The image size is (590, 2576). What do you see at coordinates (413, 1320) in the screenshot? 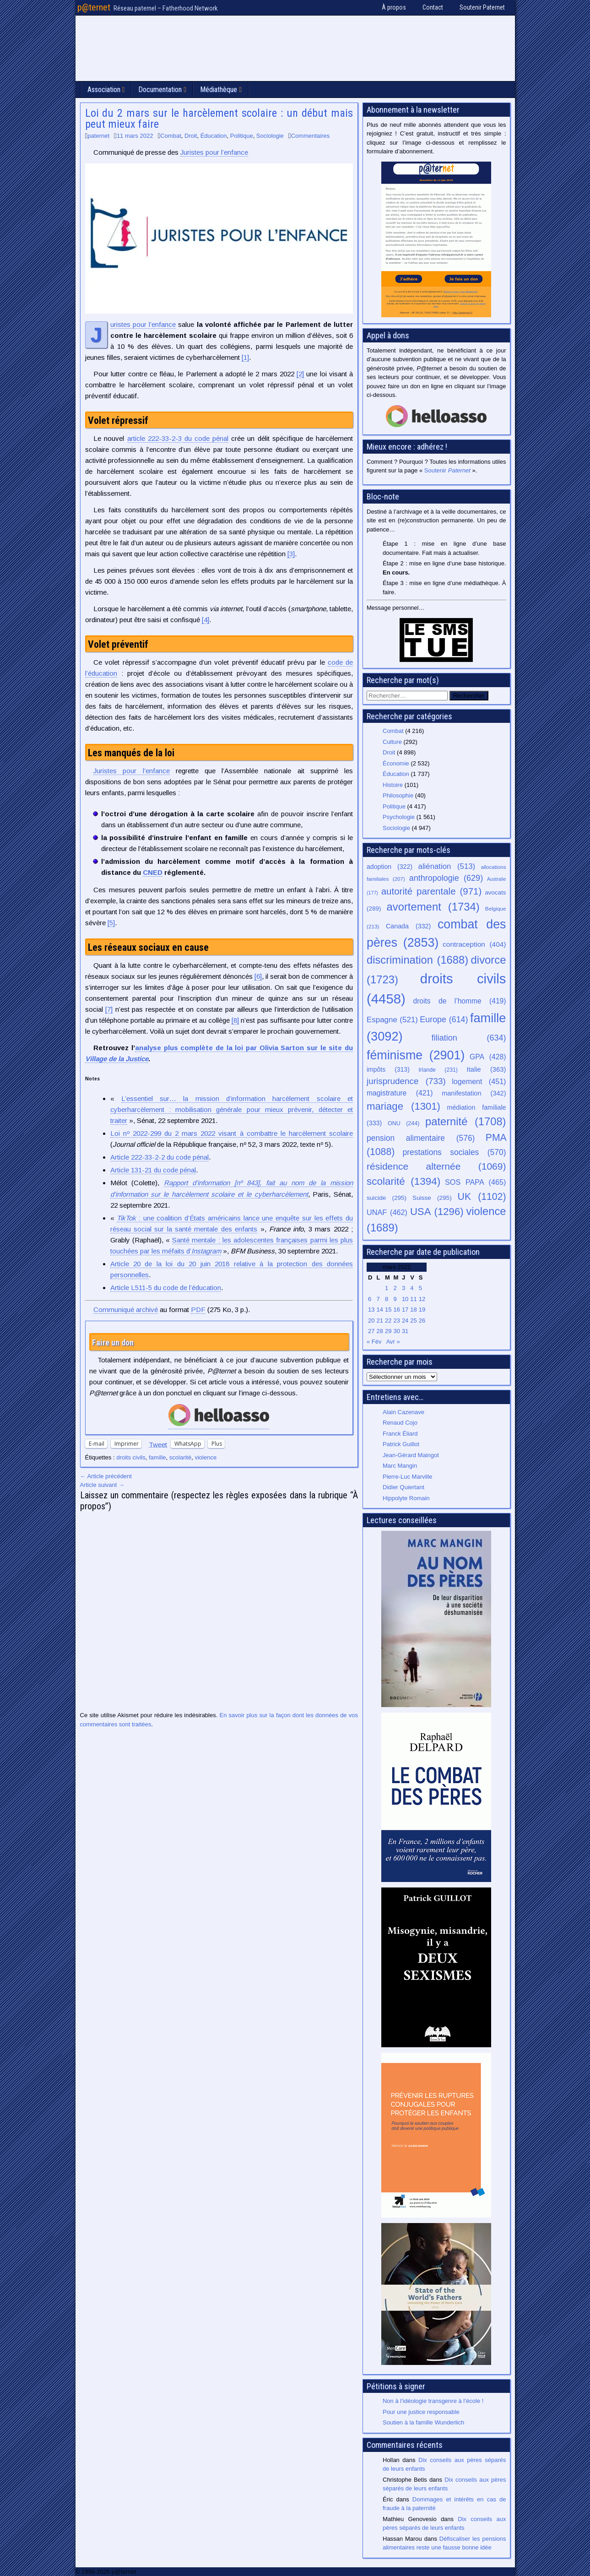
I see `25 [Publications publiées sur 25 March 2022]` at bounding box center [413, 1320].